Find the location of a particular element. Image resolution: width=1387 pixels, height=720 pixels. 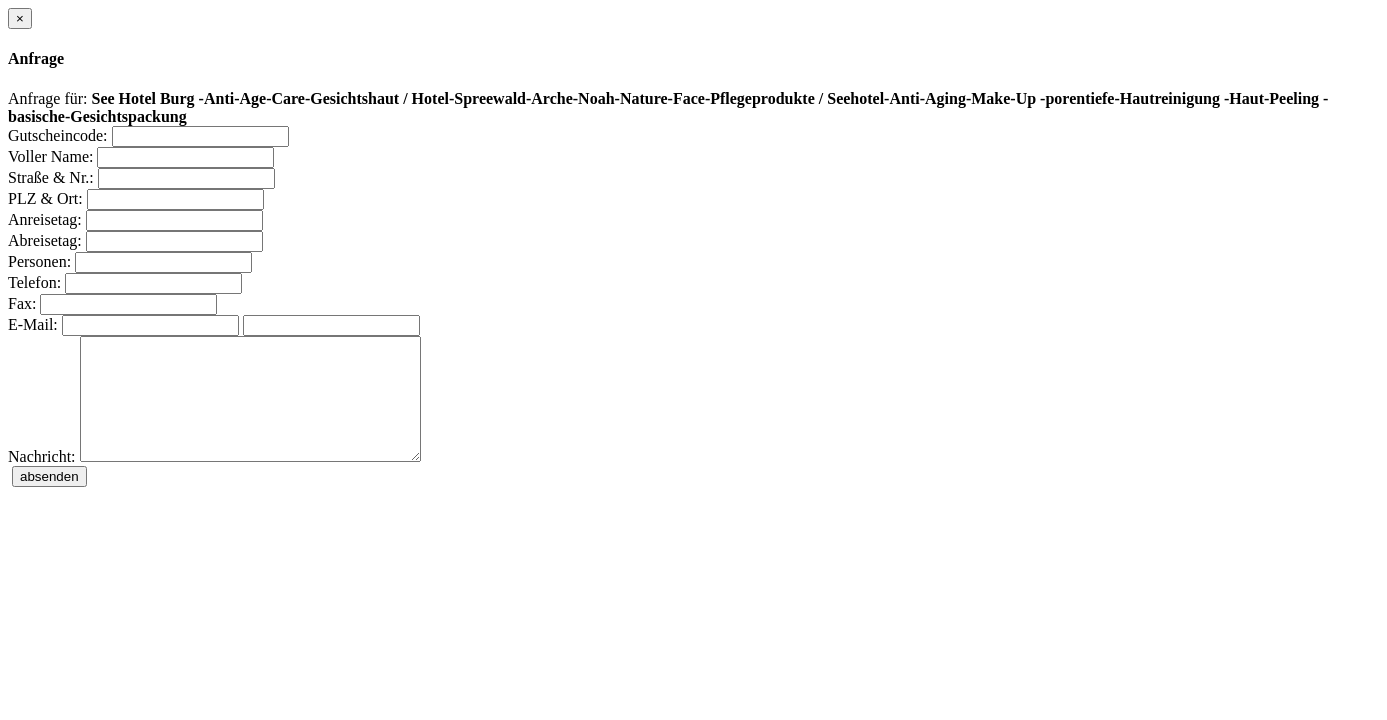

Personen: is located at coordinates (39, 261).